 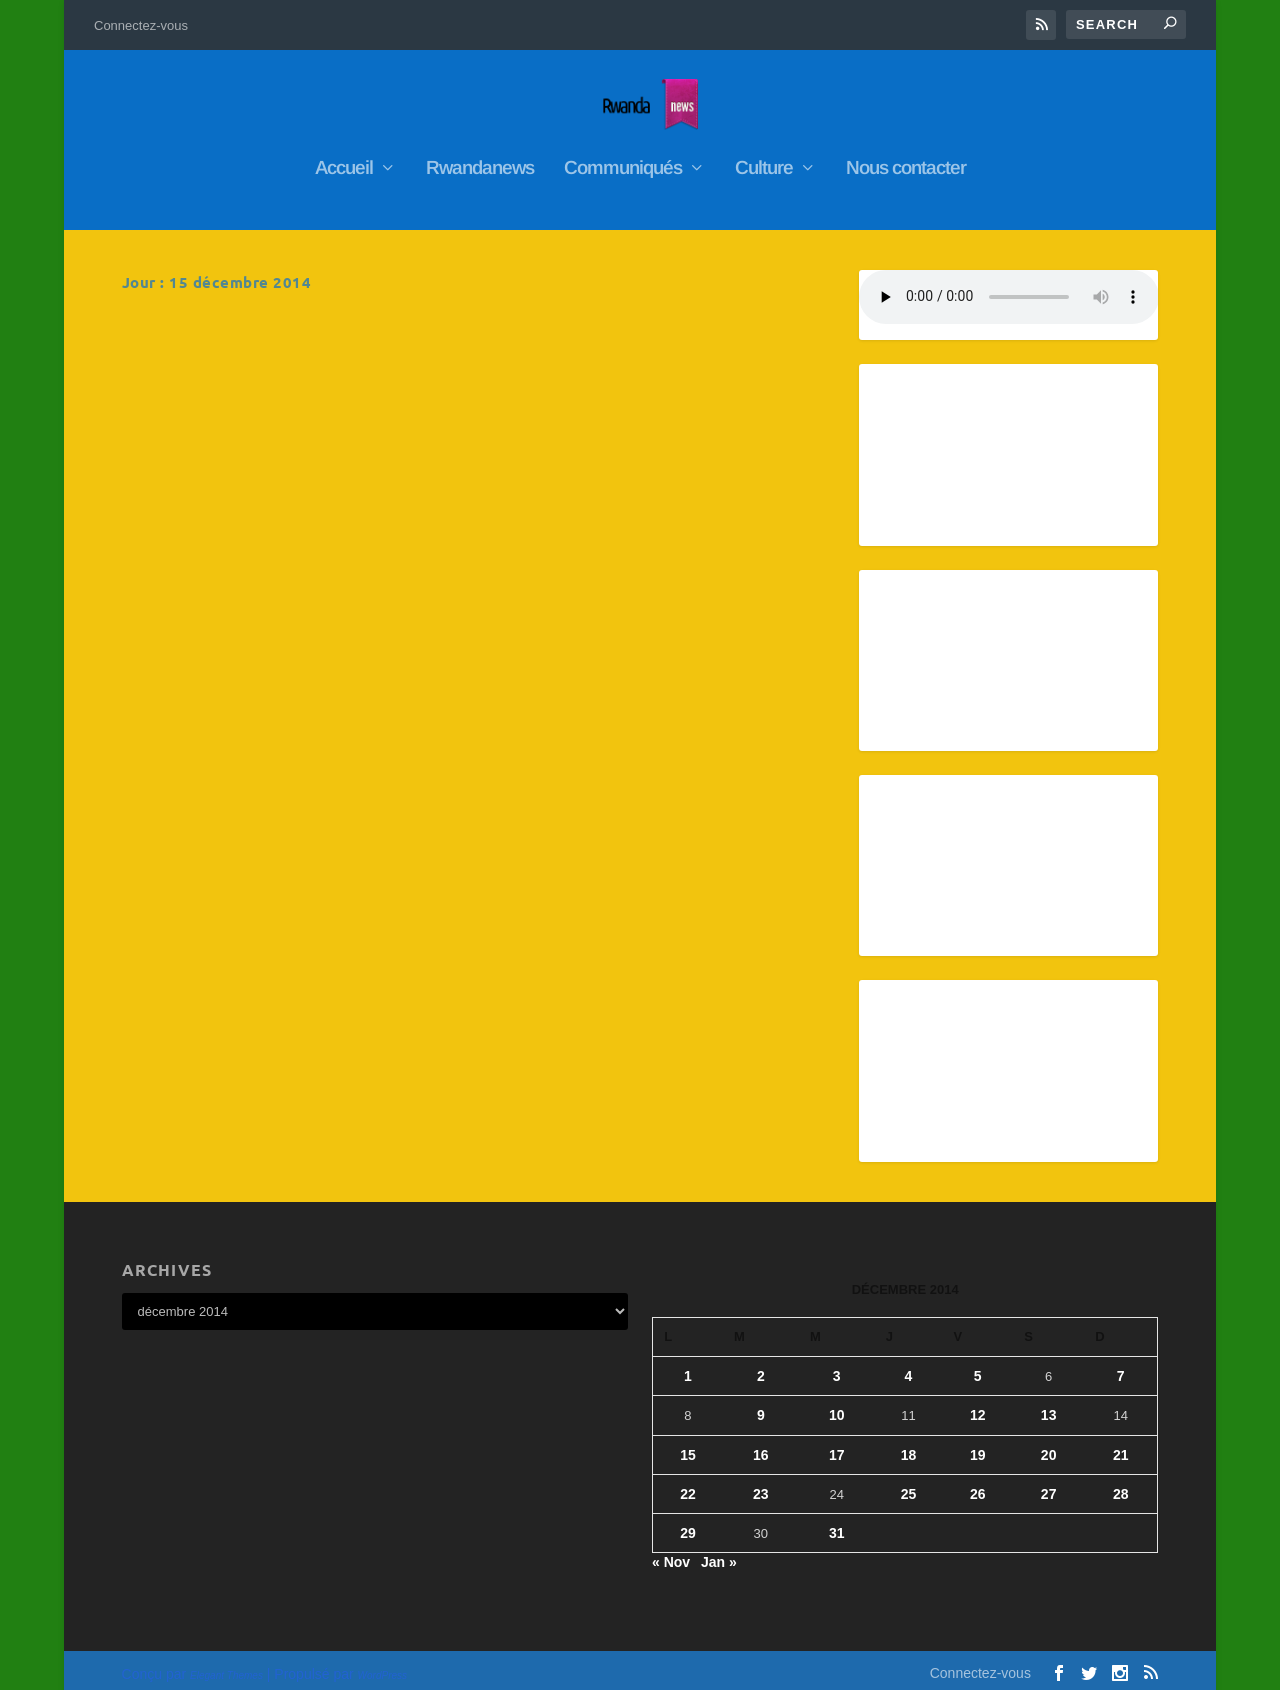 I want to click on 1 [Publications publiées sur 1 December 2014], so click(x=688, y=1366).